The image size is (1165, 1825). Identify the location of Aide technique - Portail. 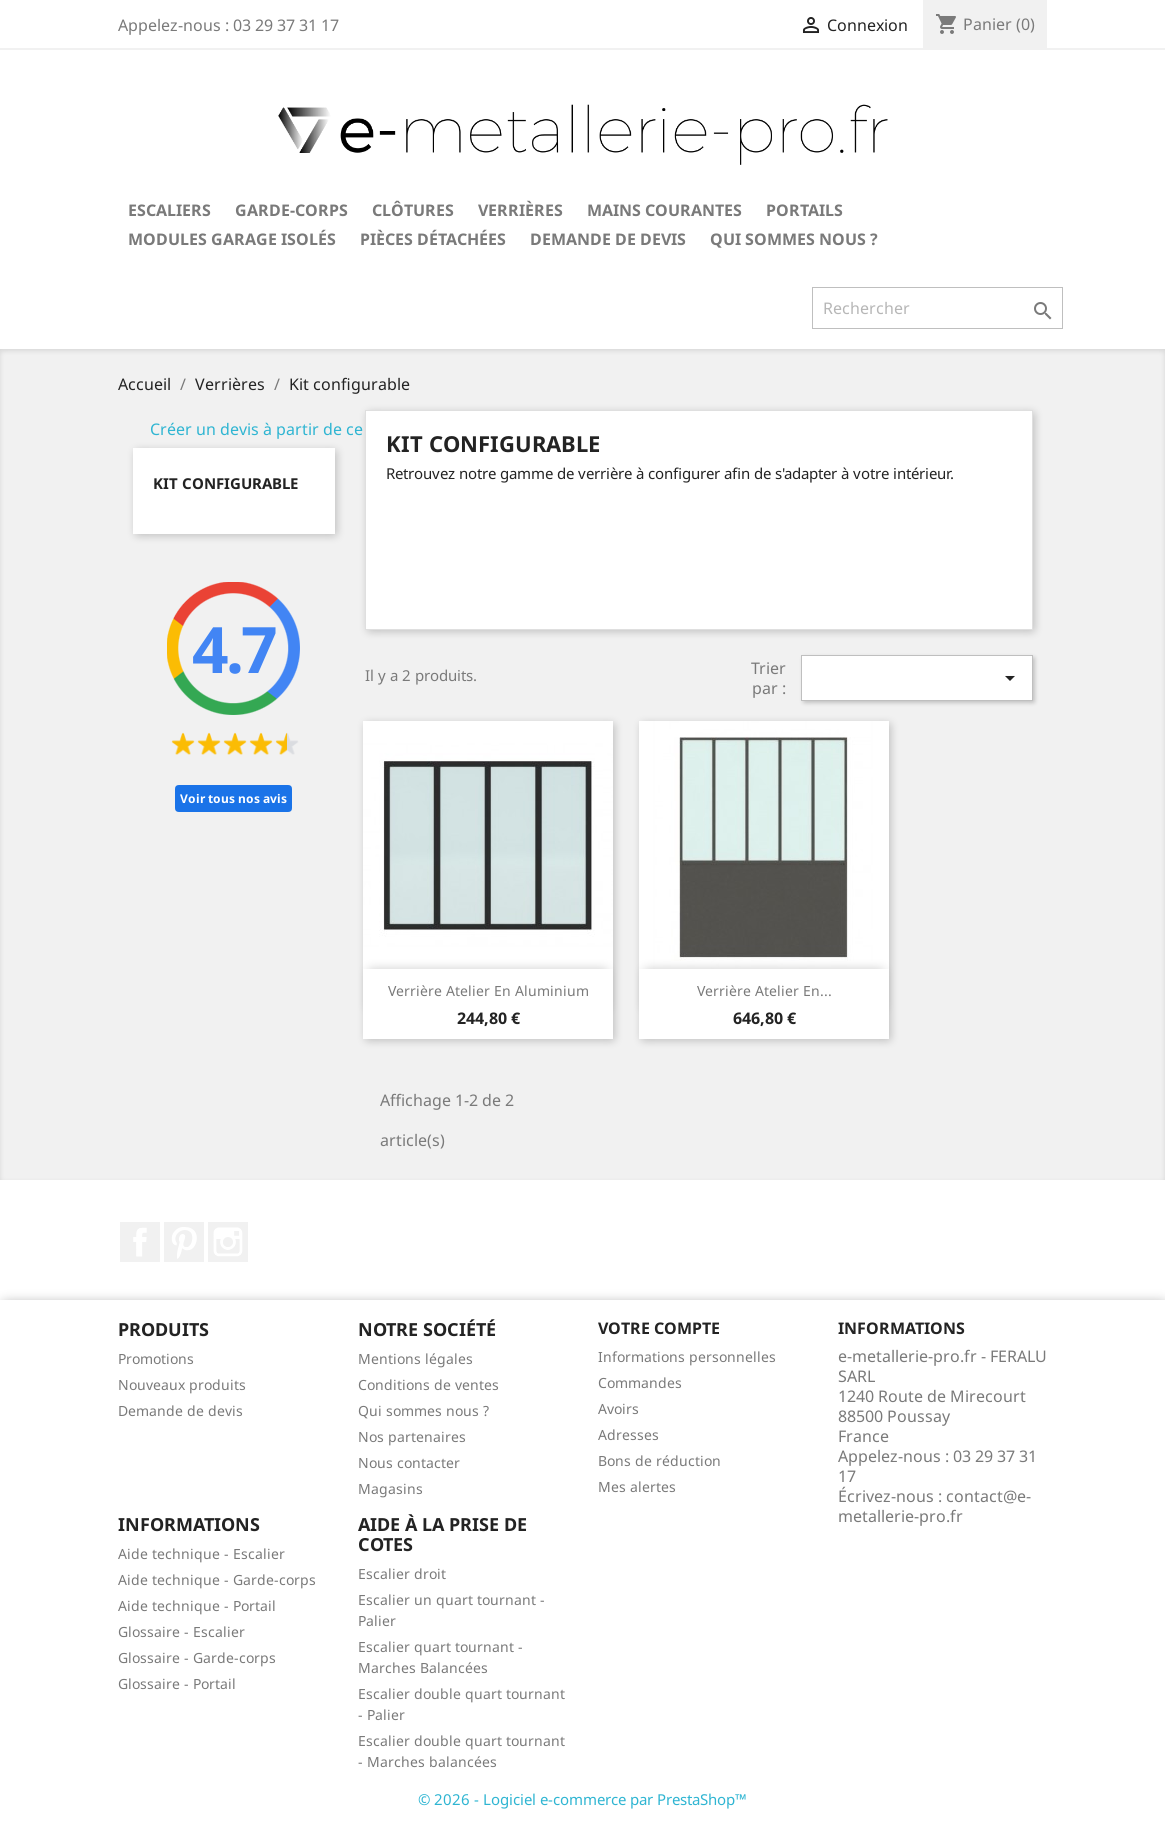
(197, 1605).